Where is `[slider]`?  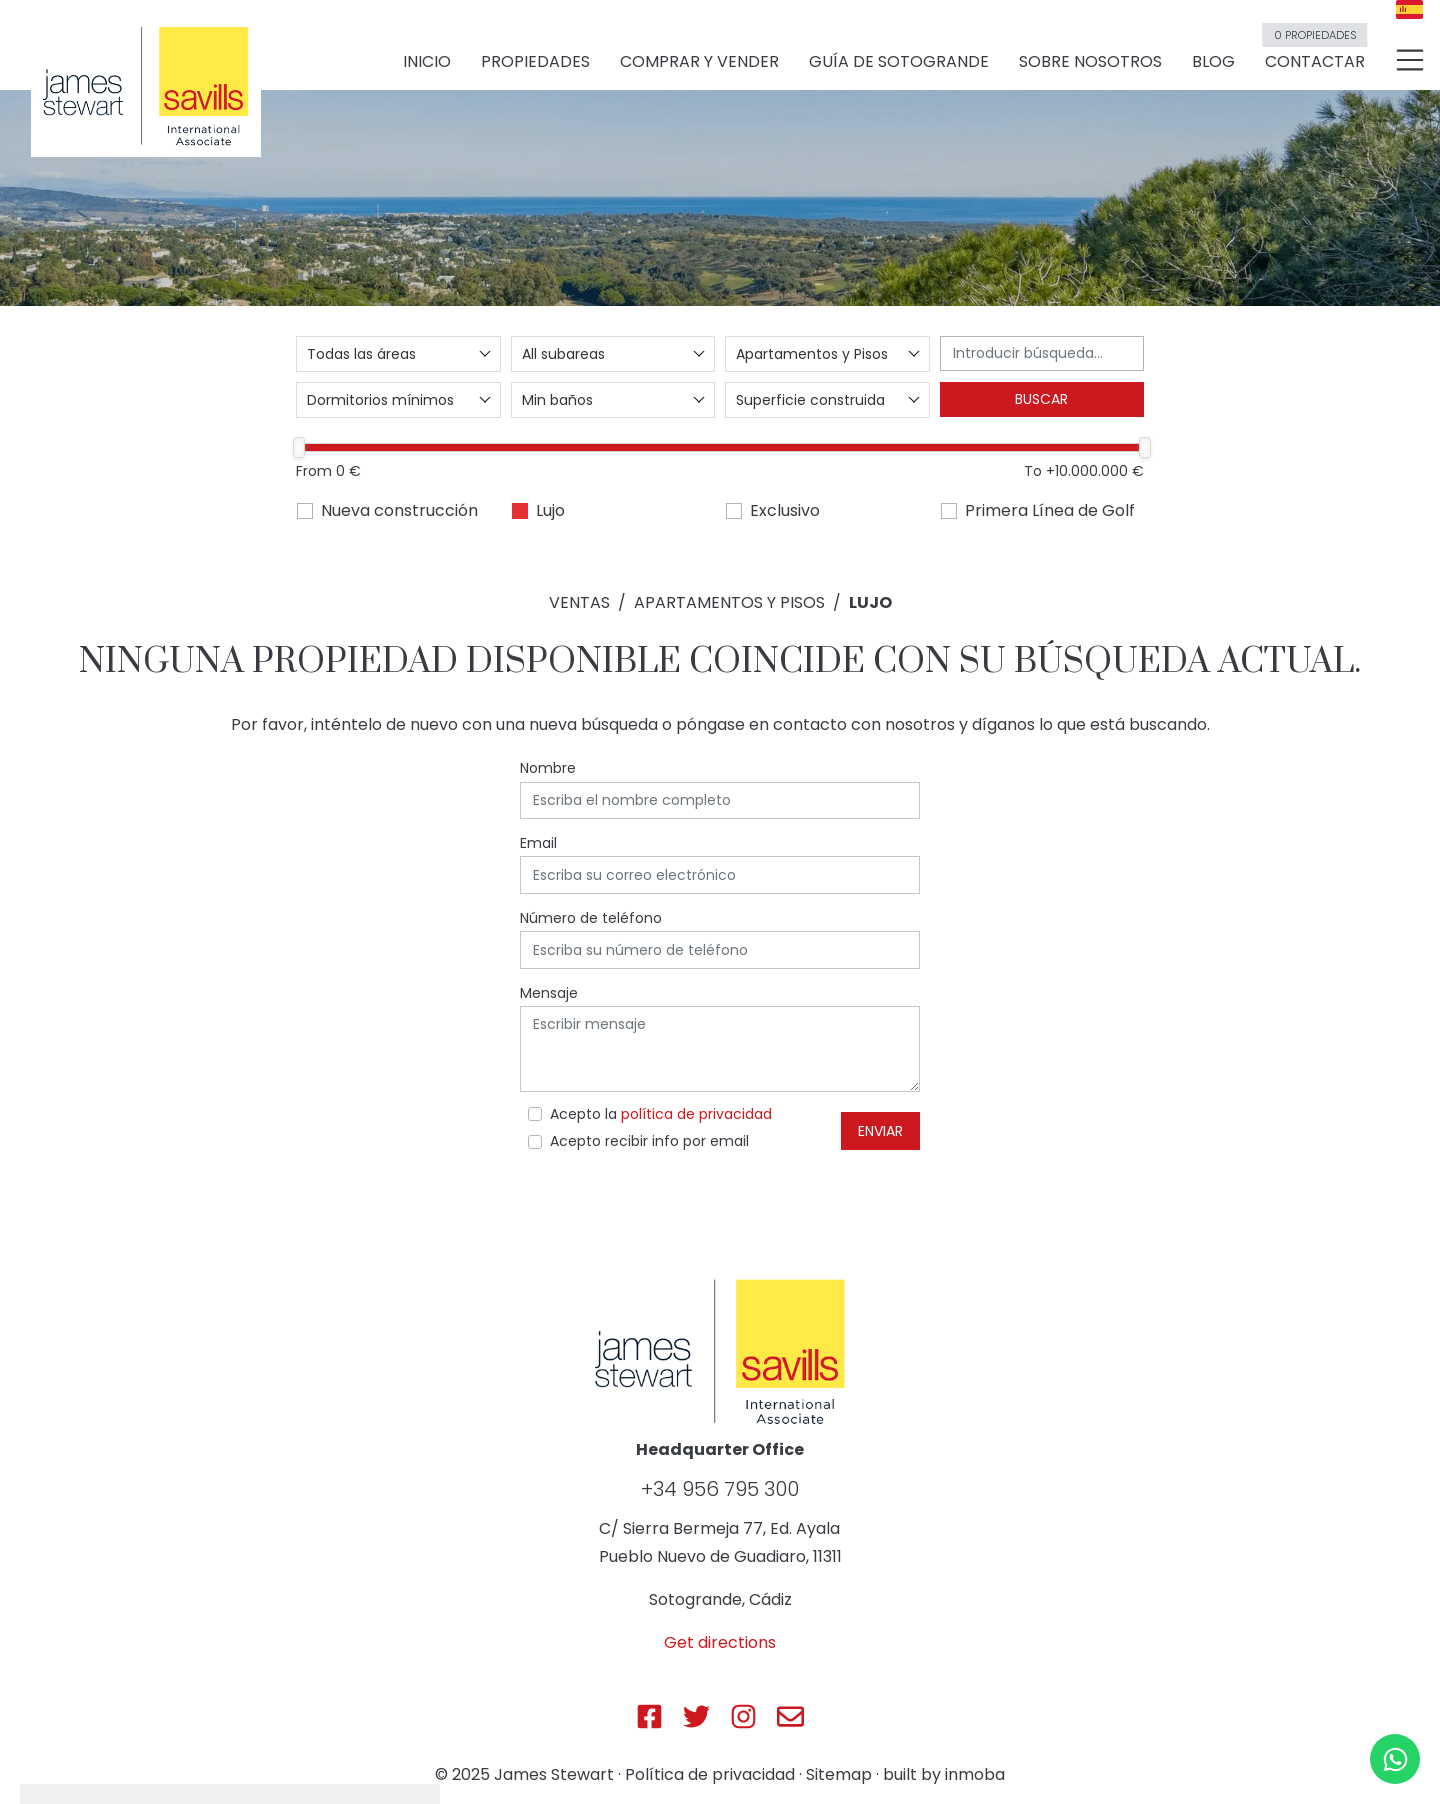 [slider] is located at coordinates (299, 447).